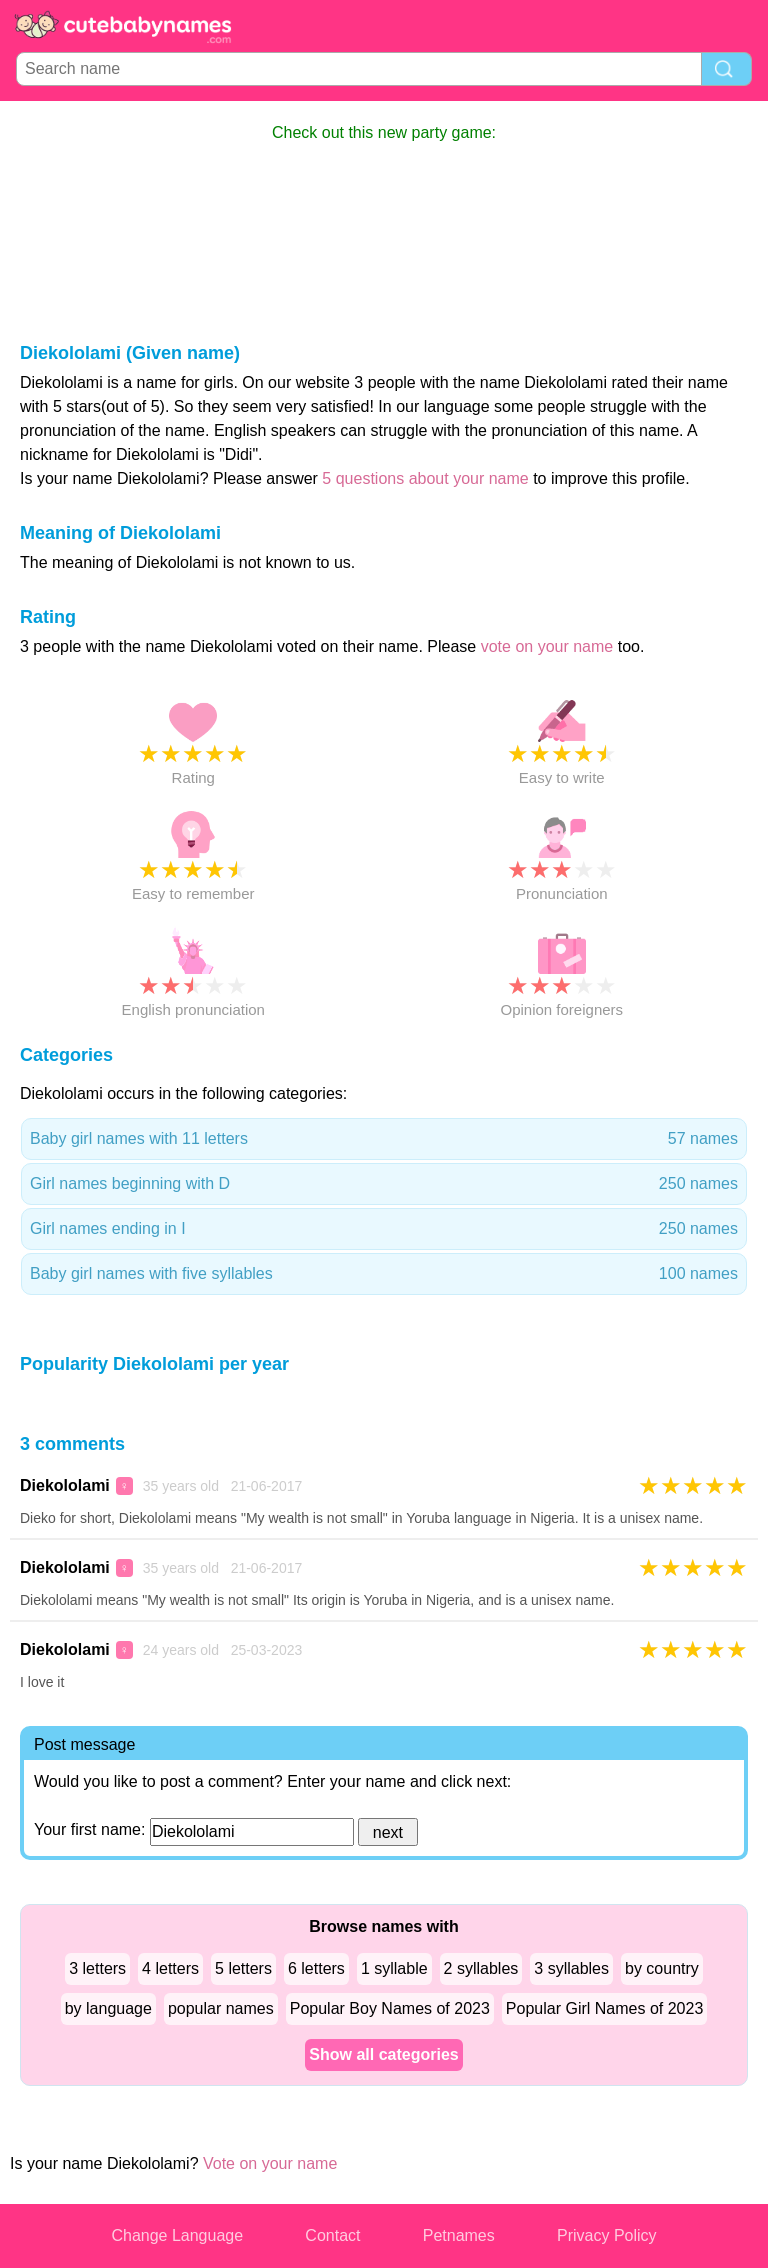 The width and height of the screenshot is (768, 2268). I want to click on Baby girl names with five syllables, so click(384, 1274).